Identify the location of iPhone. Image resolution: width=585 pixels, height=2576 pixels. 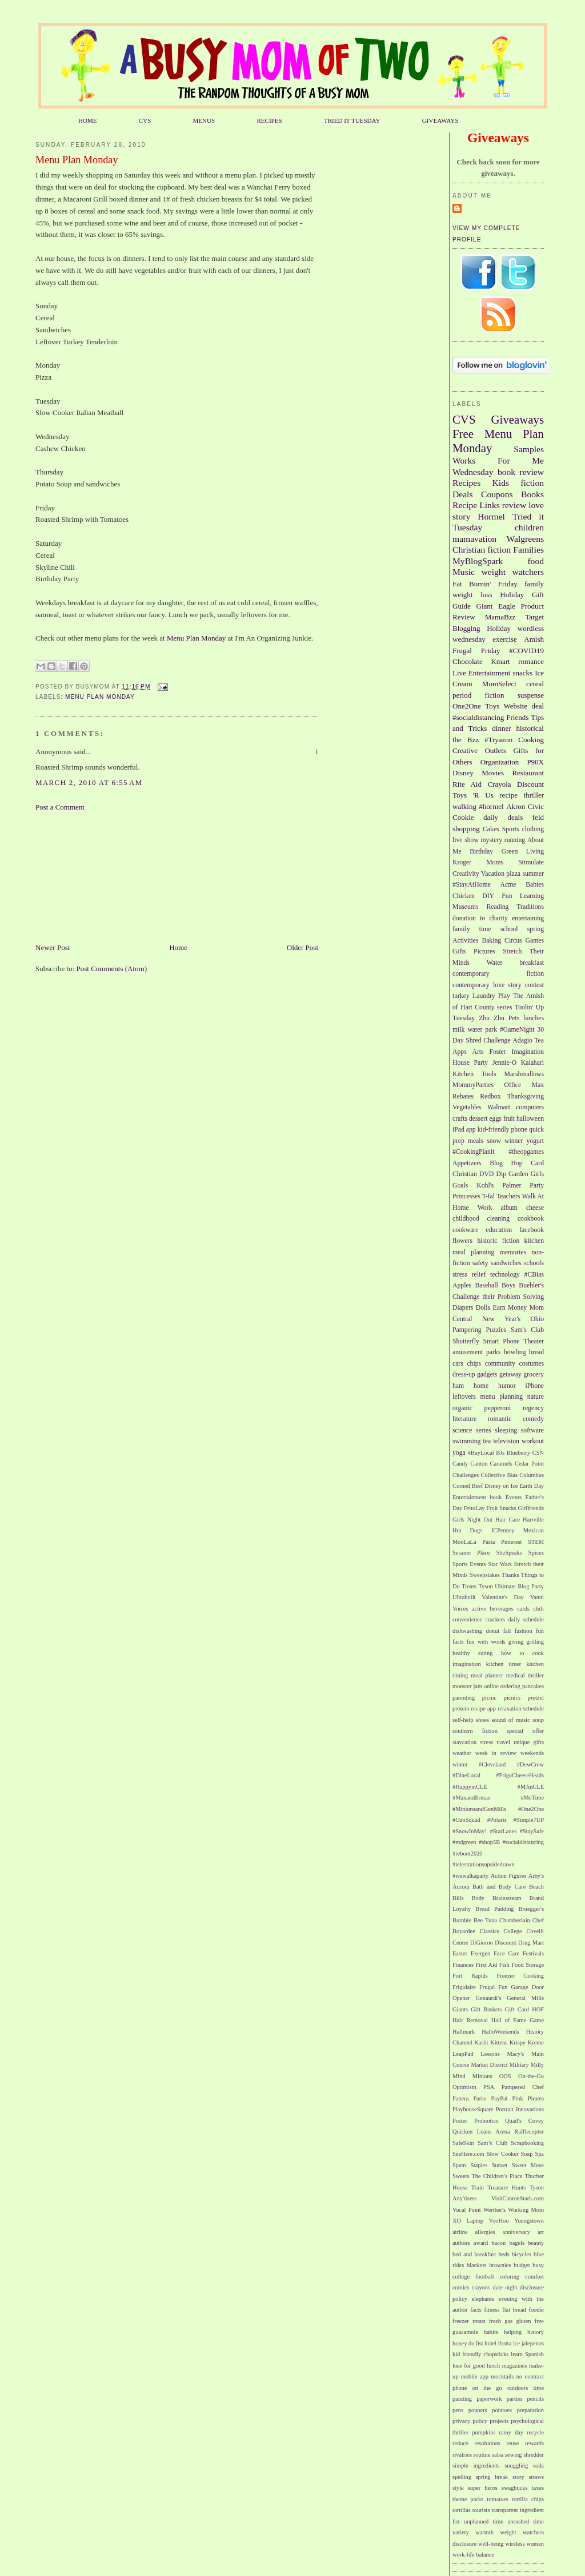
(535, 1386).